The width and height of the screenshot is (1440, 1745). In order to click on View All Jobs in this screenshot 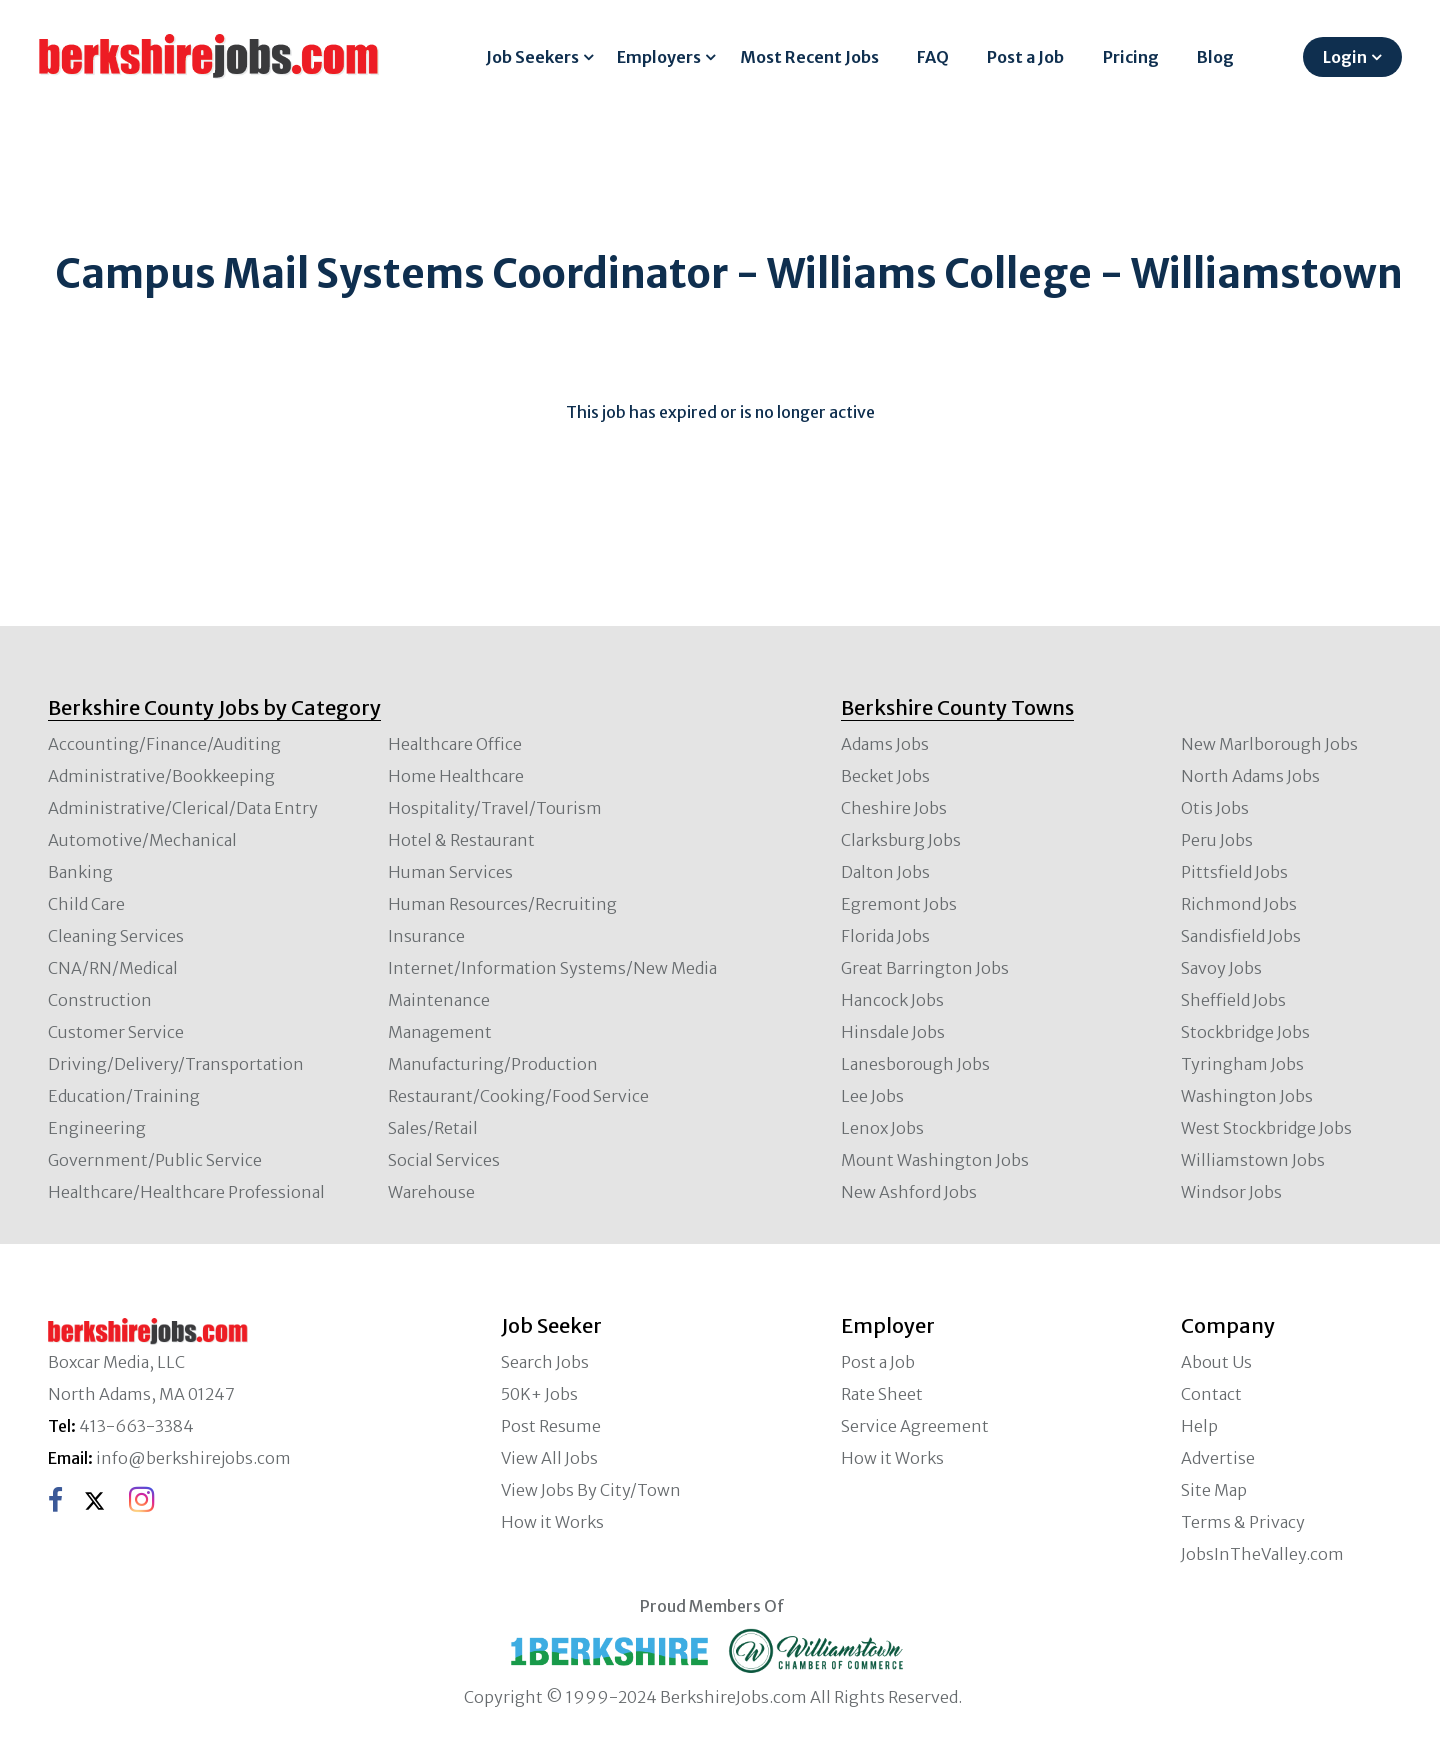, I will do `click(549, 1458)`.